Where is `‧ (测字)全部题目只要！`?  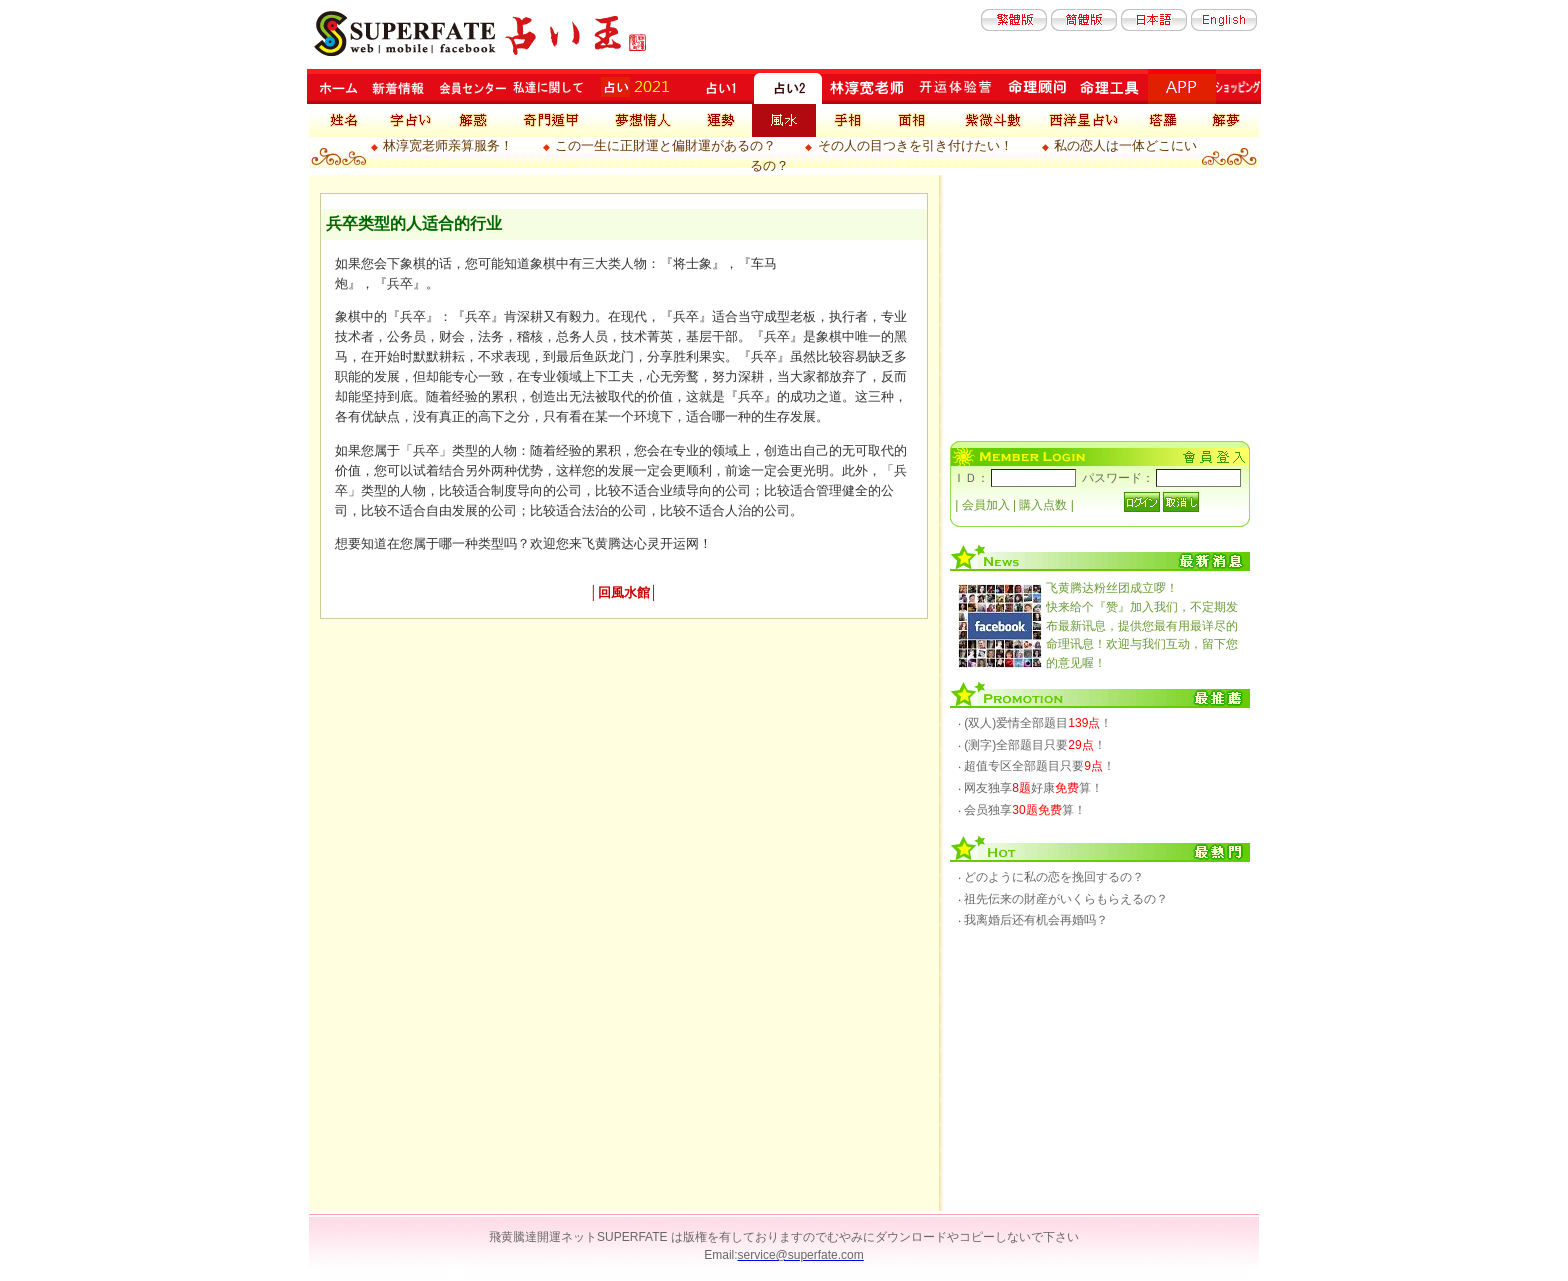
‧ (测字)全部题目只要！ is located at coordinates (1032, 745).